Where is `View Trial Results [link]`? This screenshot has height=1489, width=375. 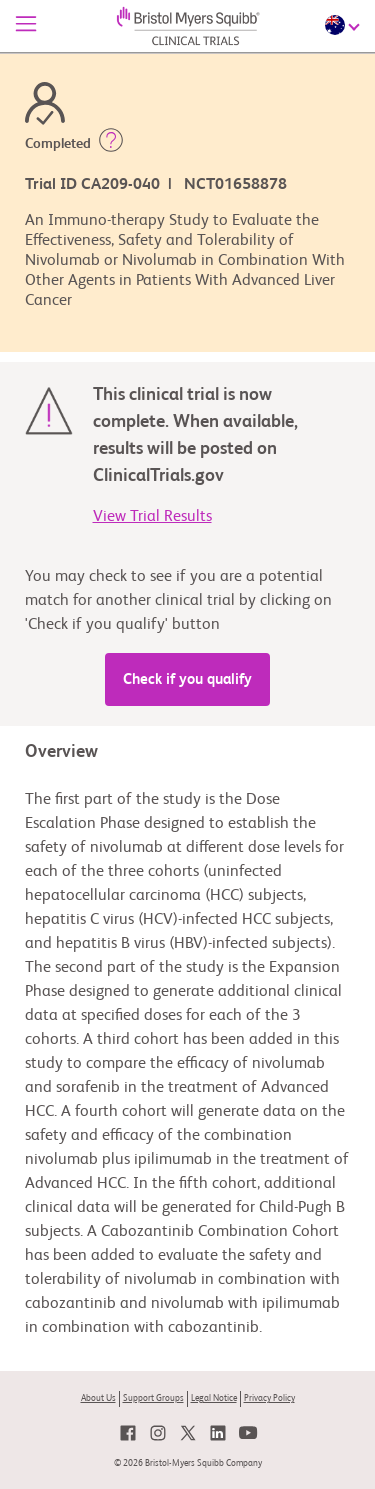
View Trial Results [link] is located at coordinates (152, 517).